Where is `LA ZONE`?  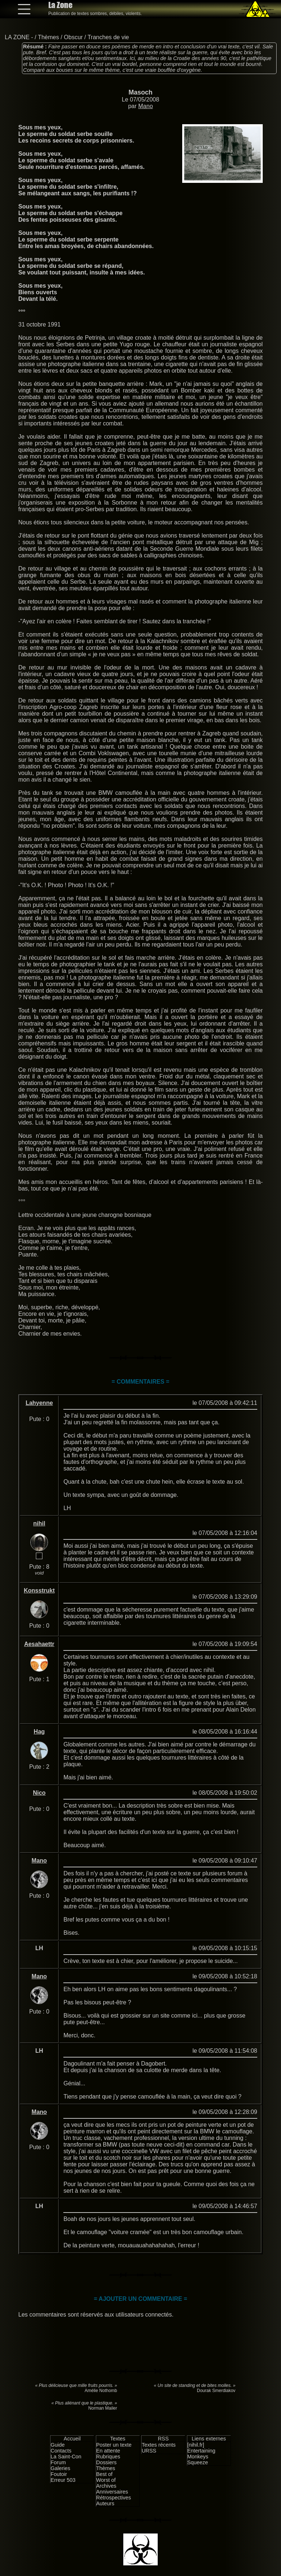
LA ZONE is located at coordinates (17, 37).